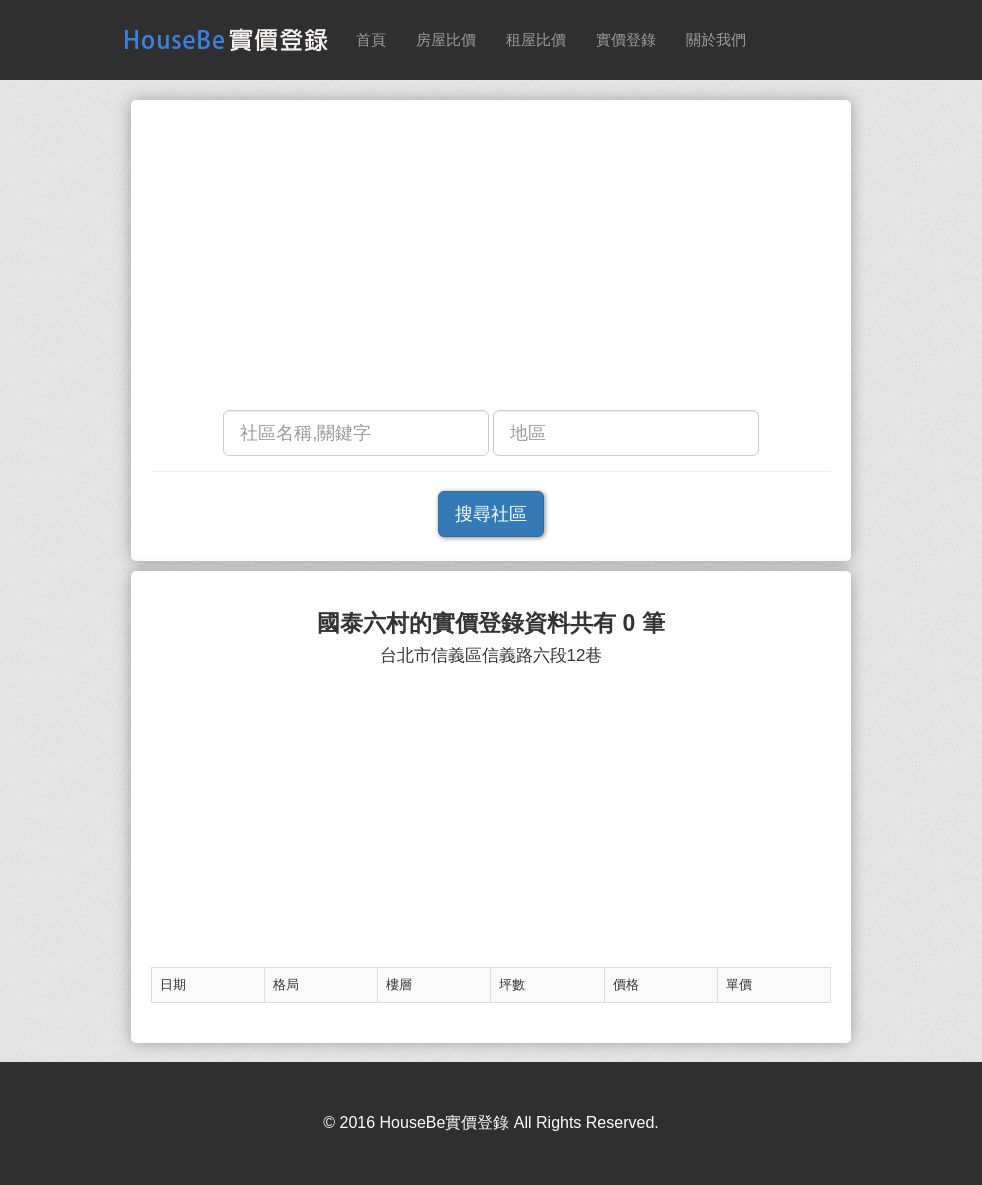 The image size is (982, 1185). What do you see at coordinates (716, 39) in the screenshot?
I see `關於我們` at bounding box center [716, 39].